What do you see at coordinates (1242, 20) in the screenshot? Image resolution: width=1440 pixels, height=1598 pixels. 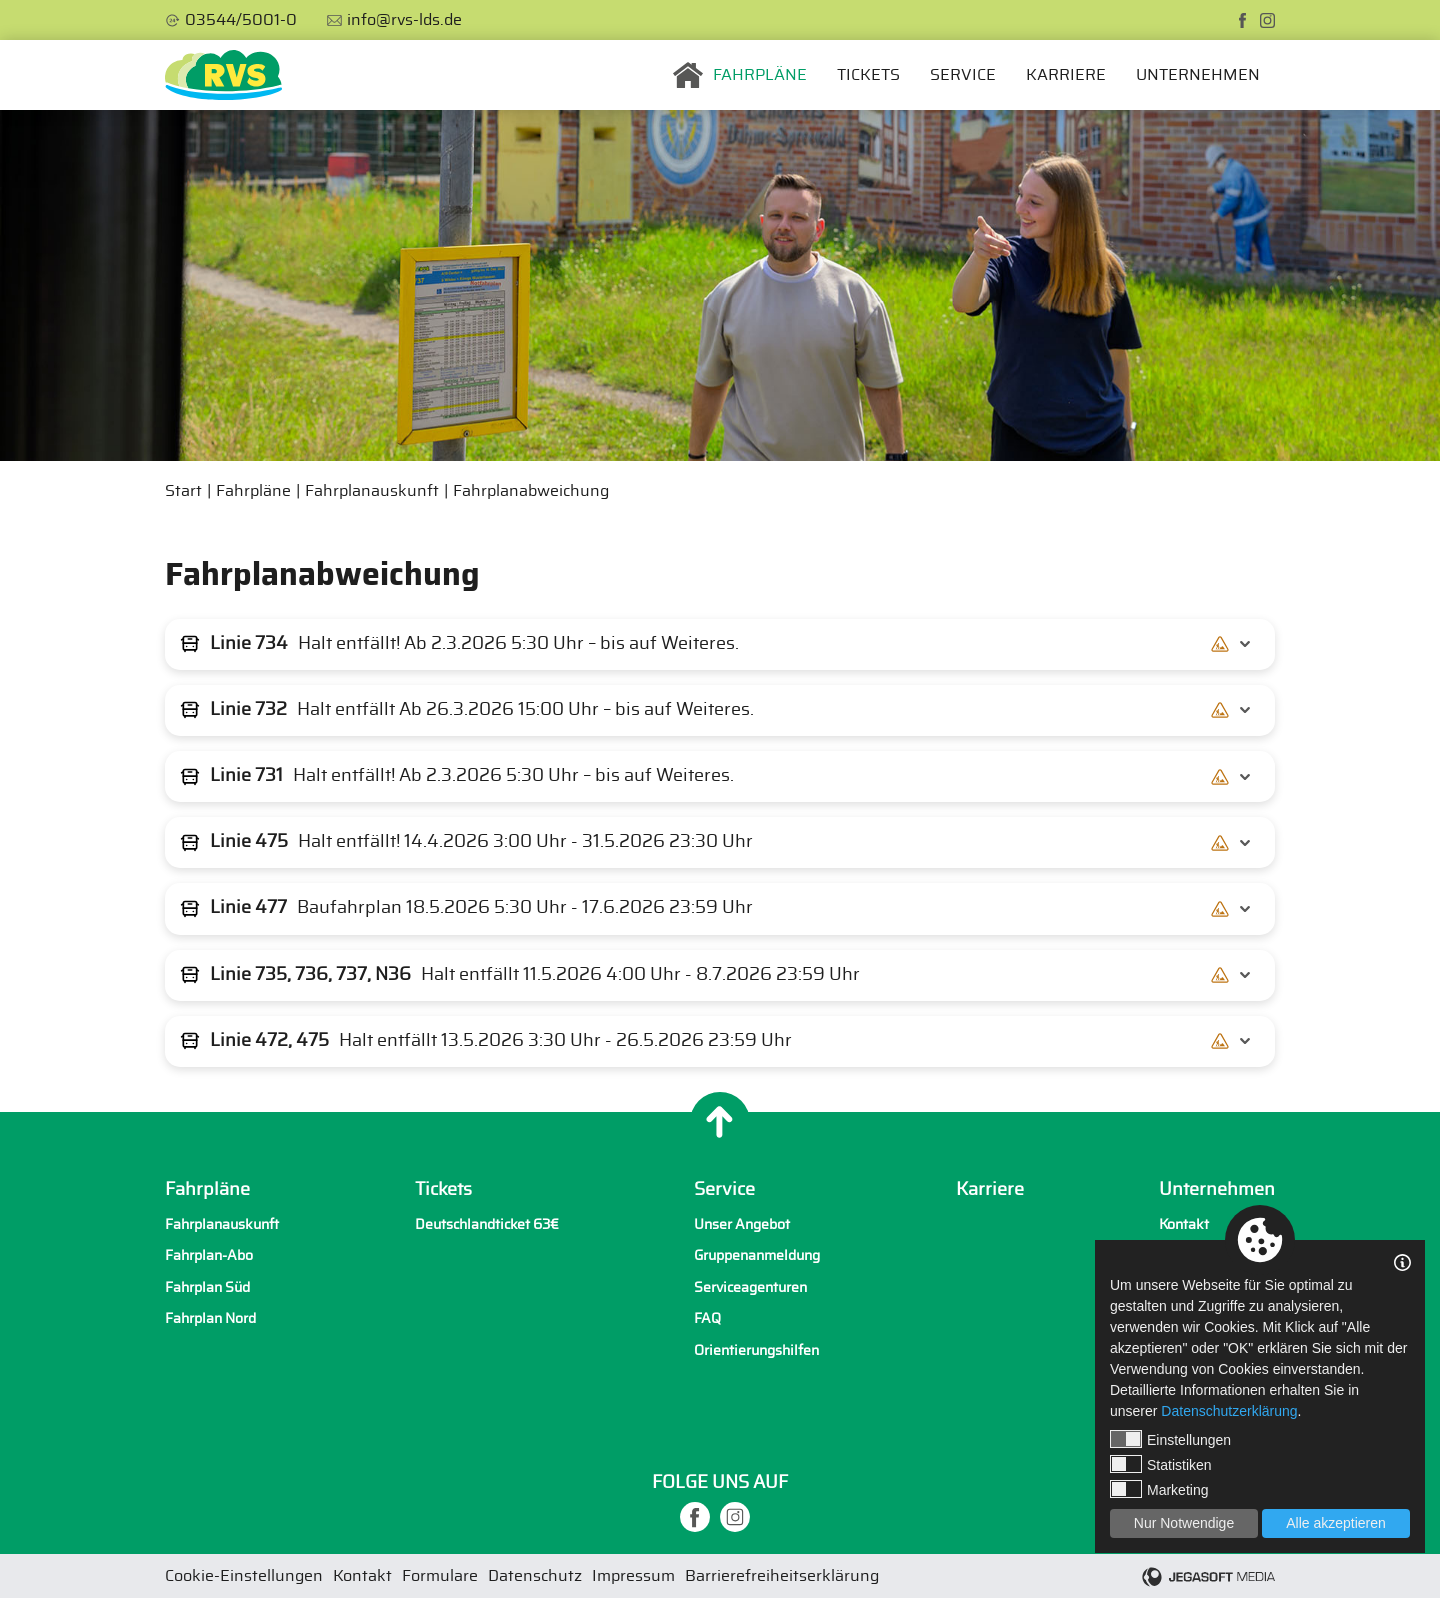 I see `[facebook]` at bounding box center [1242, 20].